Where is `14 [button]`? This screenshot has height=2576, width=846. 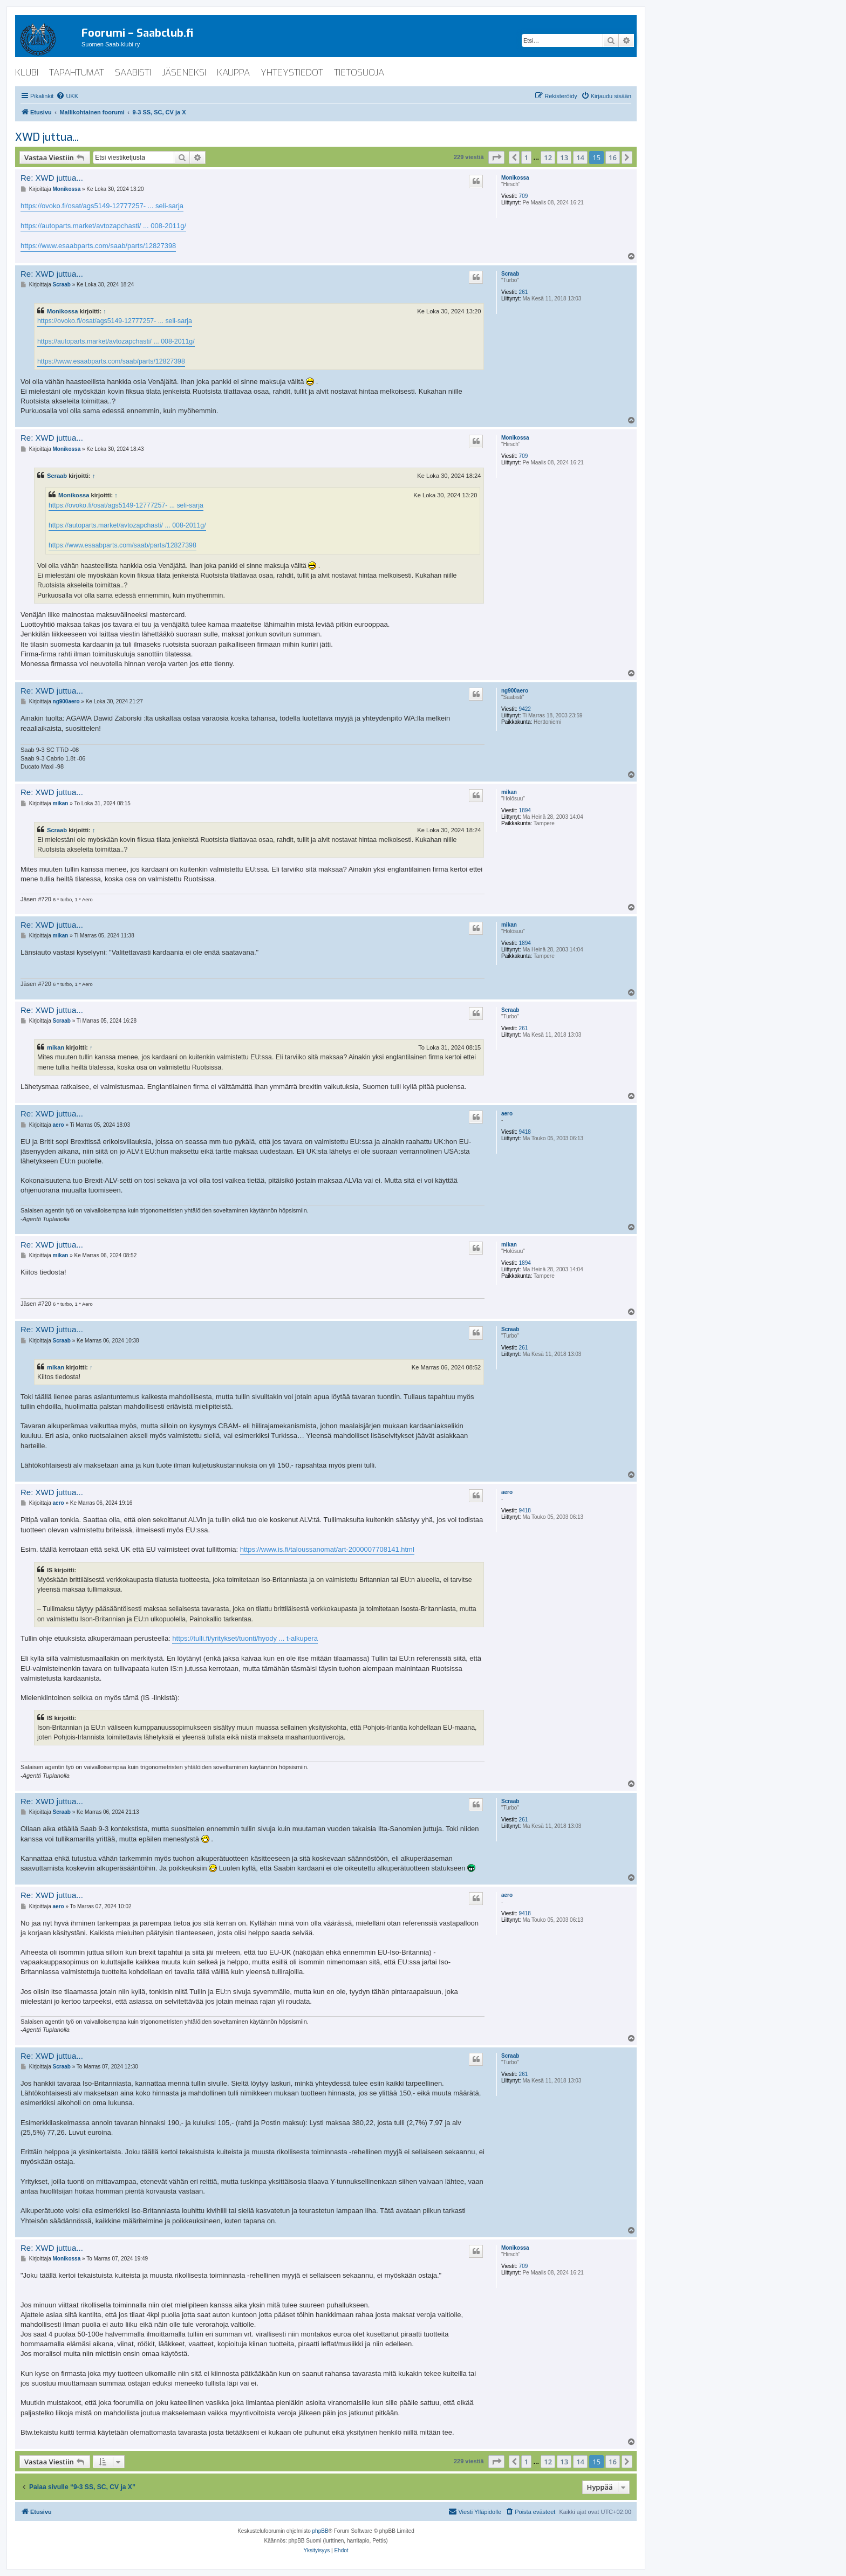
14 [button] is located at coordinates (580, 157).